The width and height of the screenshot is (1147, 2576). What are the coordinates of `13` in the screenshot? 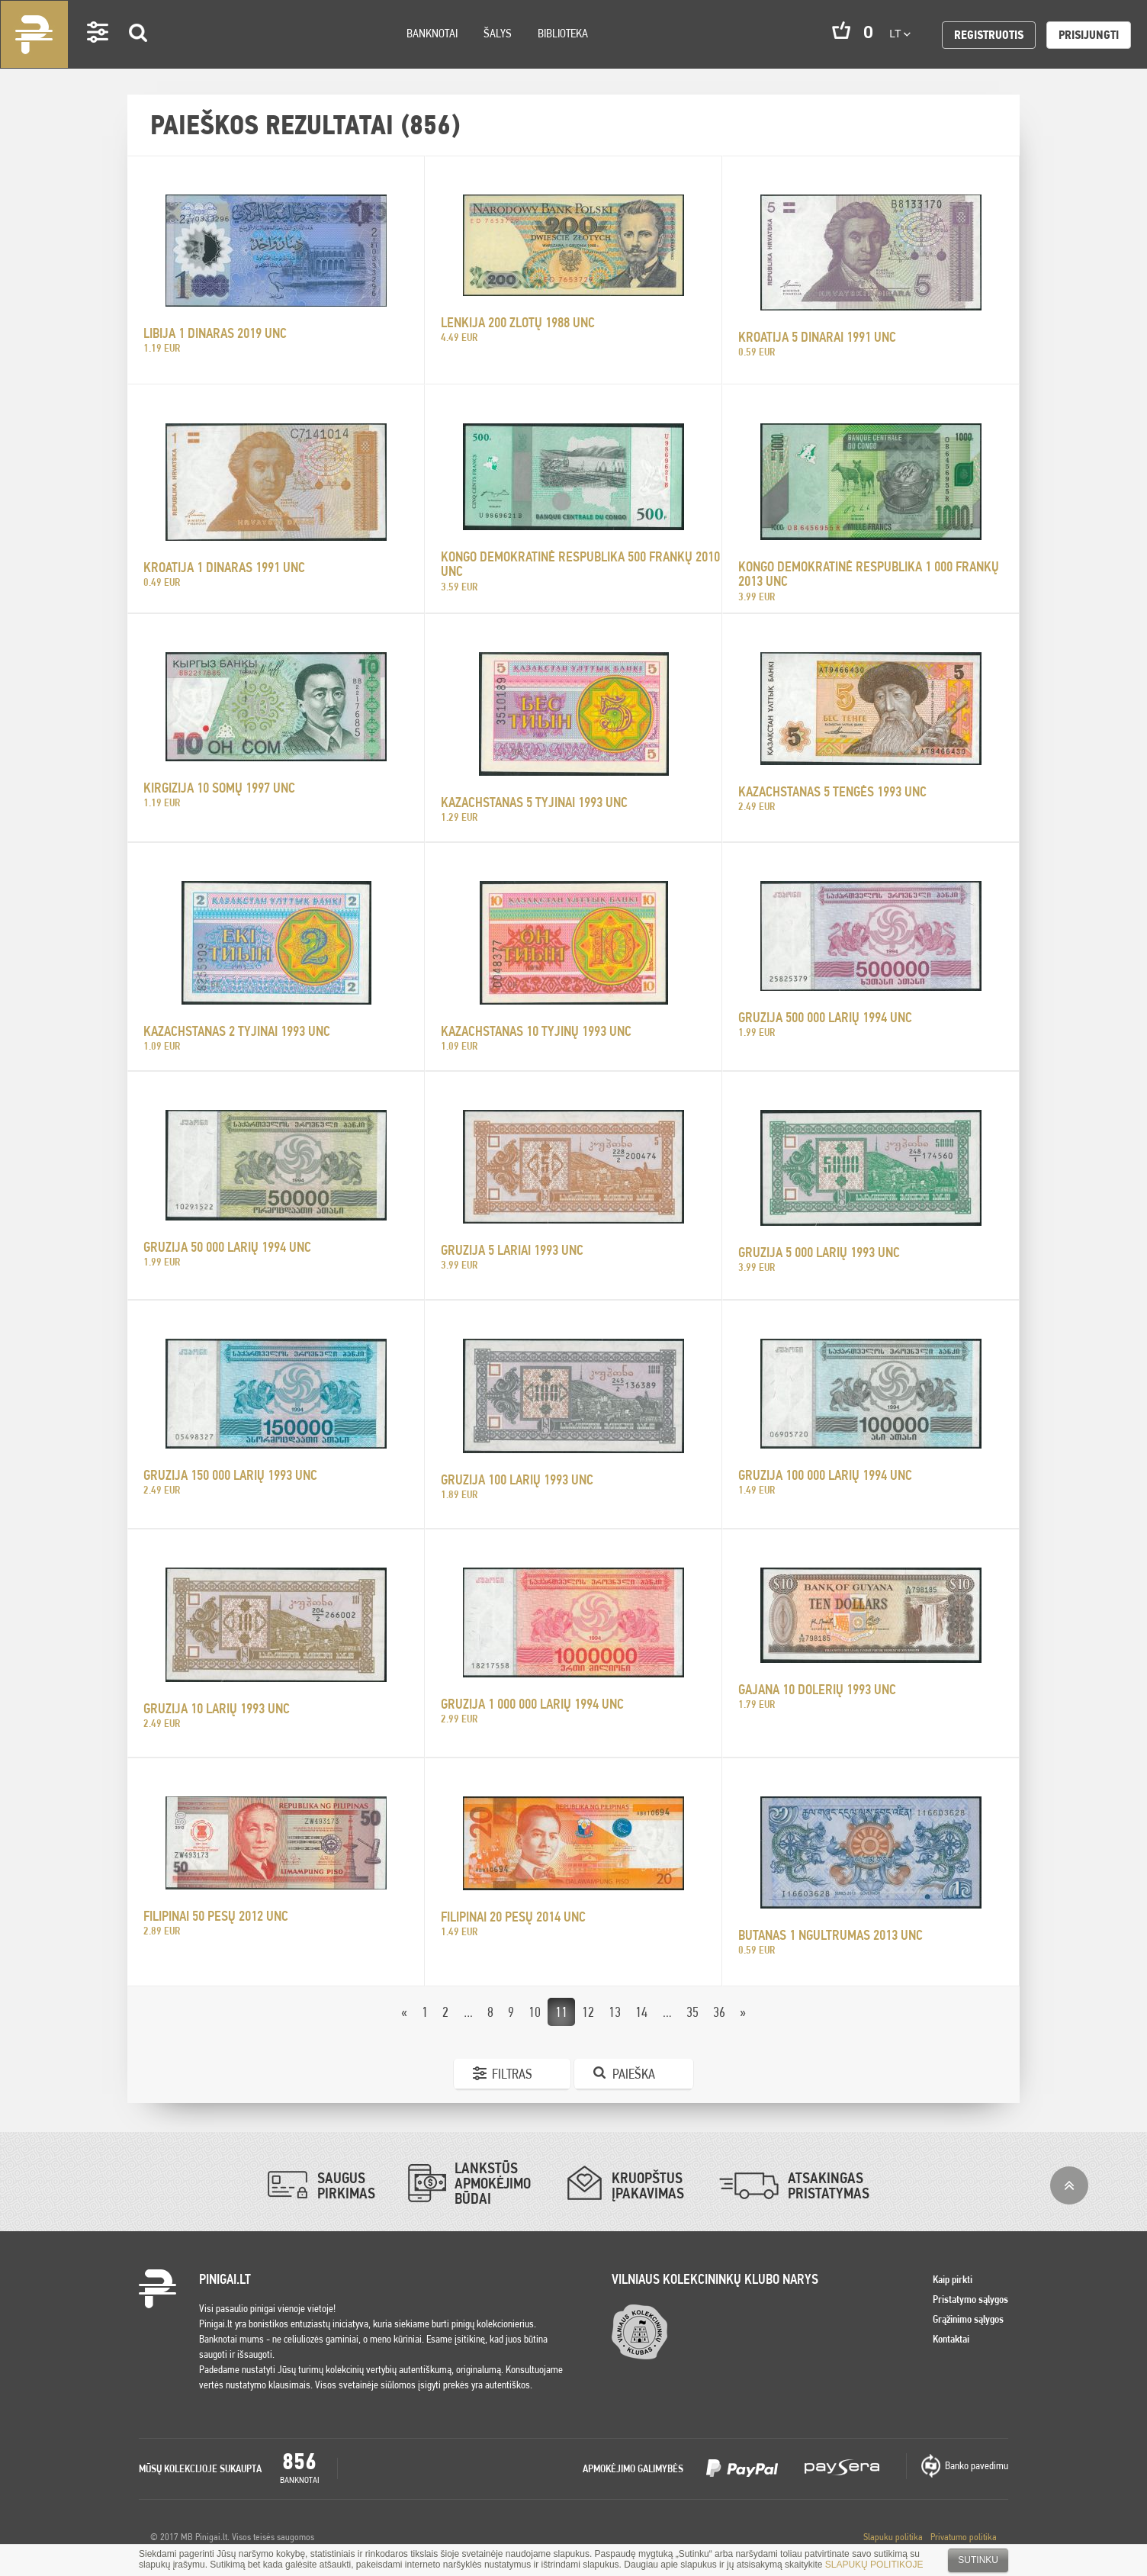 It's located at (615, 2012).